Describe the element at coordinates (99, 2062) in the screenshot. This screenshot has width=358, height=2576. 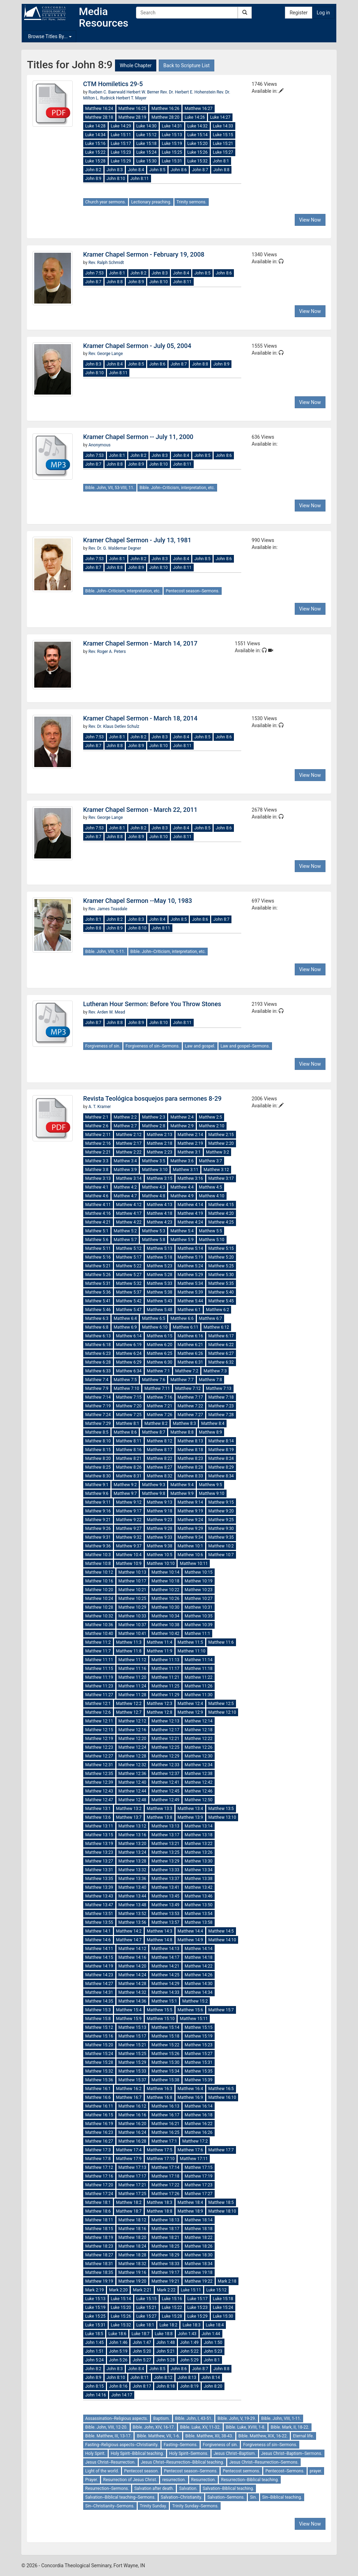
I see `Matthew 15:28` at that location.